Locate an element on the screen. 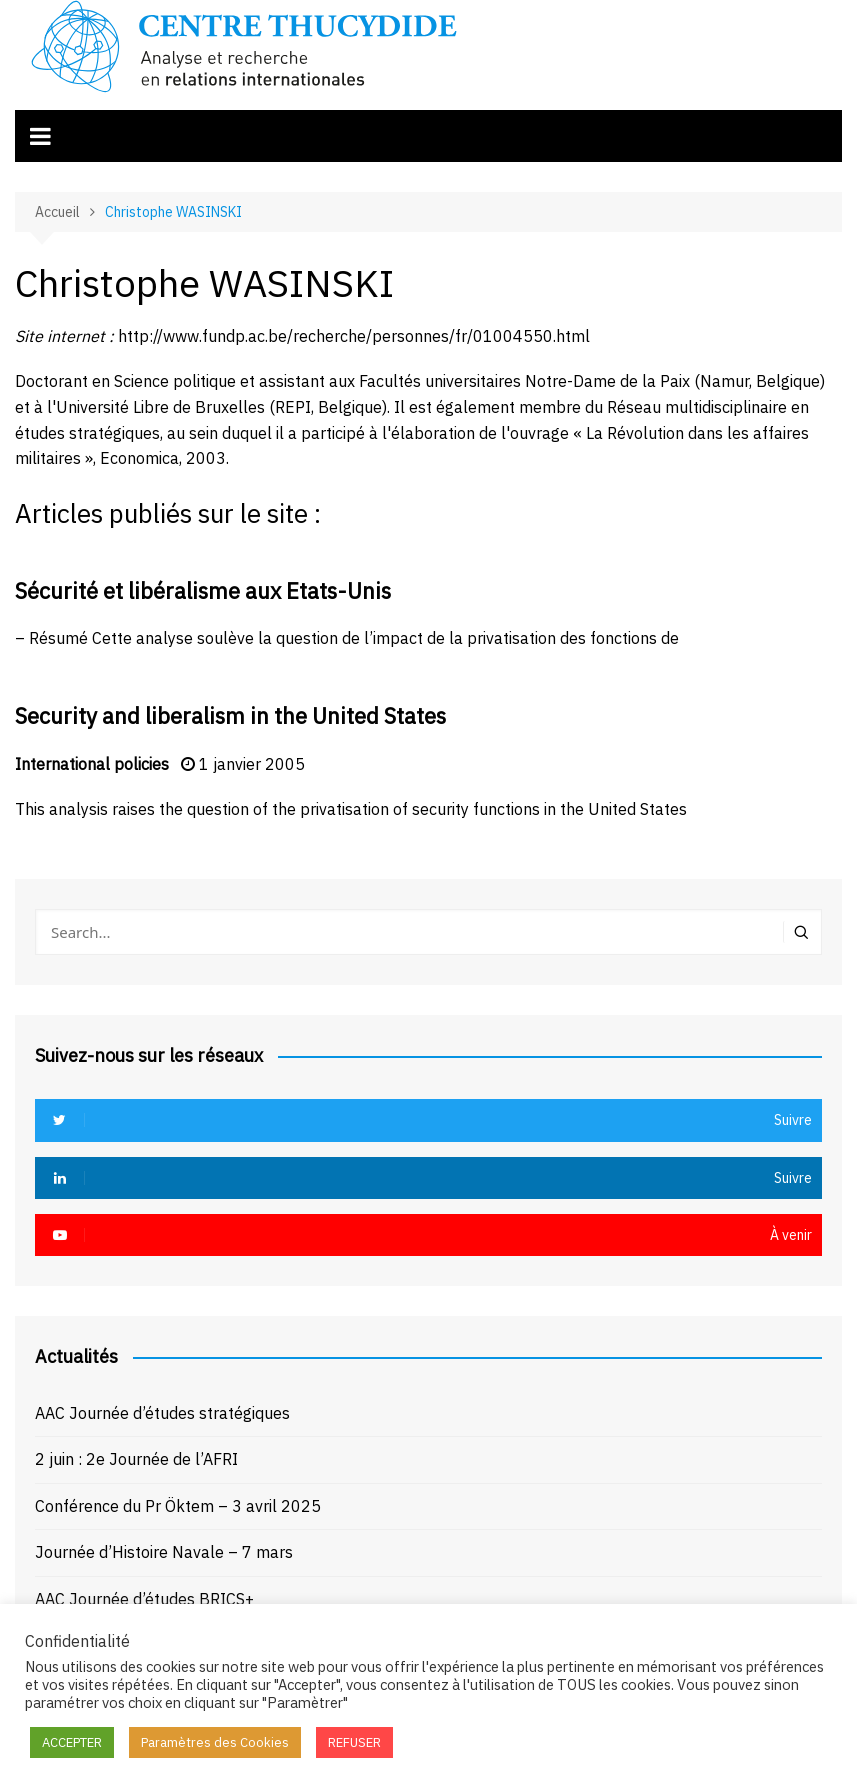 The height and width of the screenshot is (1788, 857). 2 juin : 2e Journée de l’AFRI is located at coordinates (136, 1459).